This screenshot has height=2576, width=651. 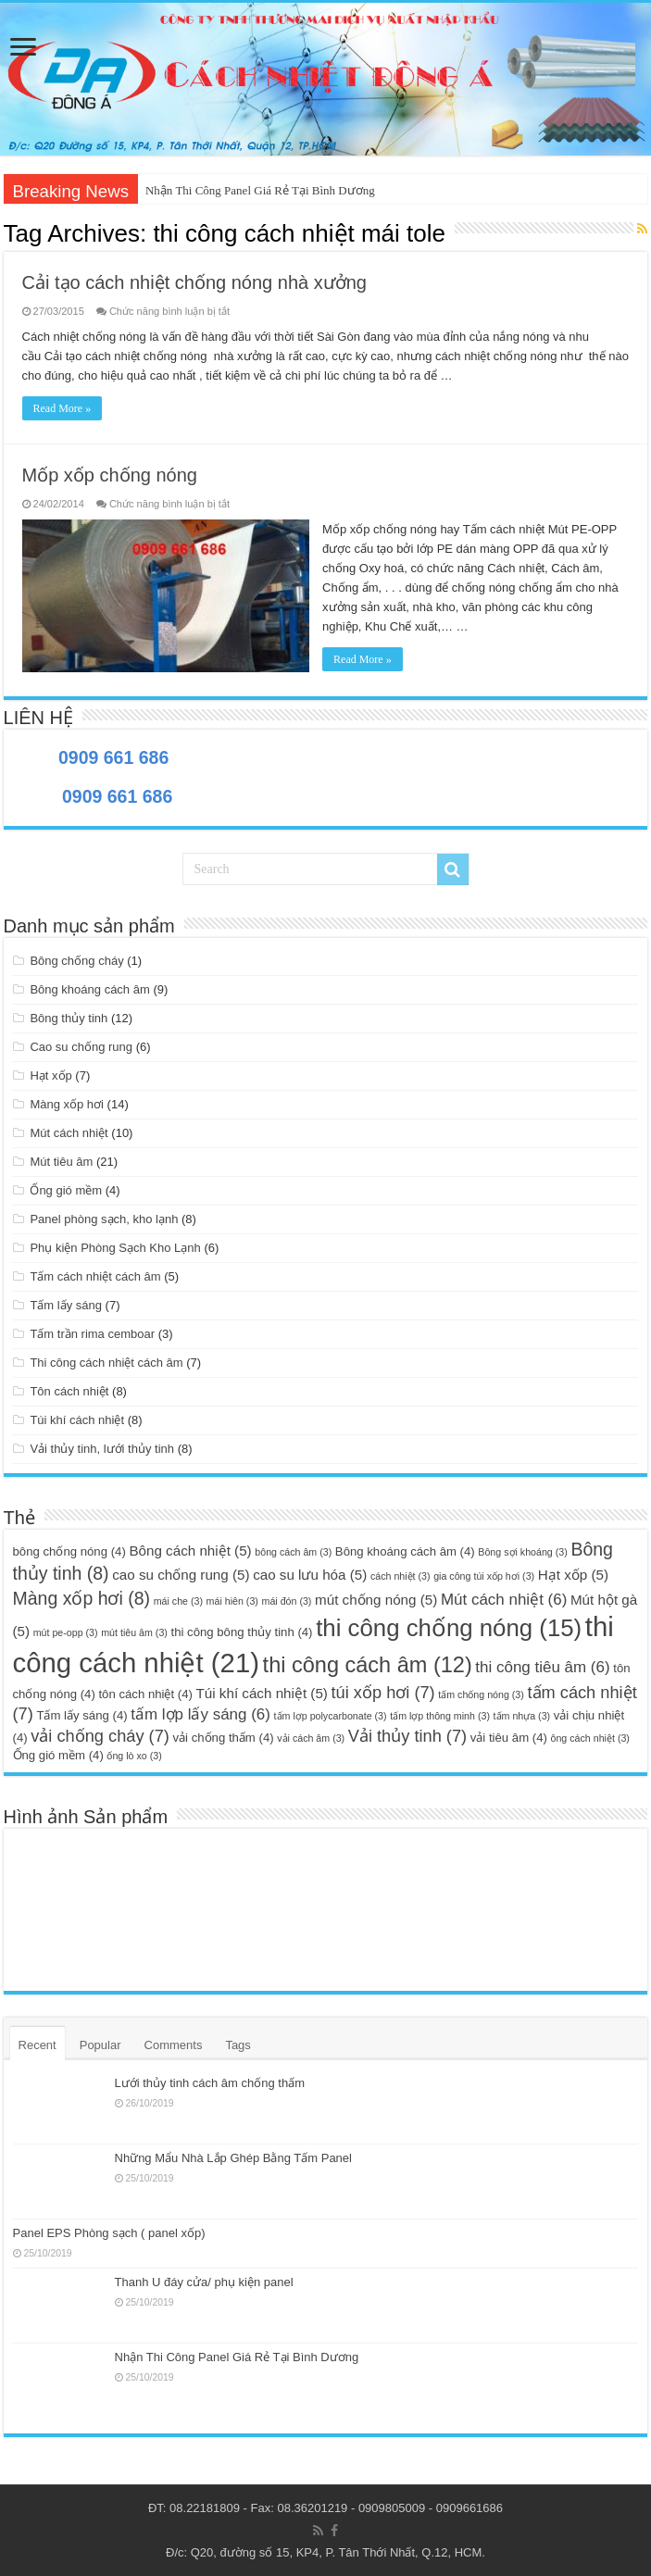 What do you see at coordinates (232, 1601) in the screenshot?
I see `mái hiên [mái hiên (3 mục)]` at bounding box center [232, 1601].